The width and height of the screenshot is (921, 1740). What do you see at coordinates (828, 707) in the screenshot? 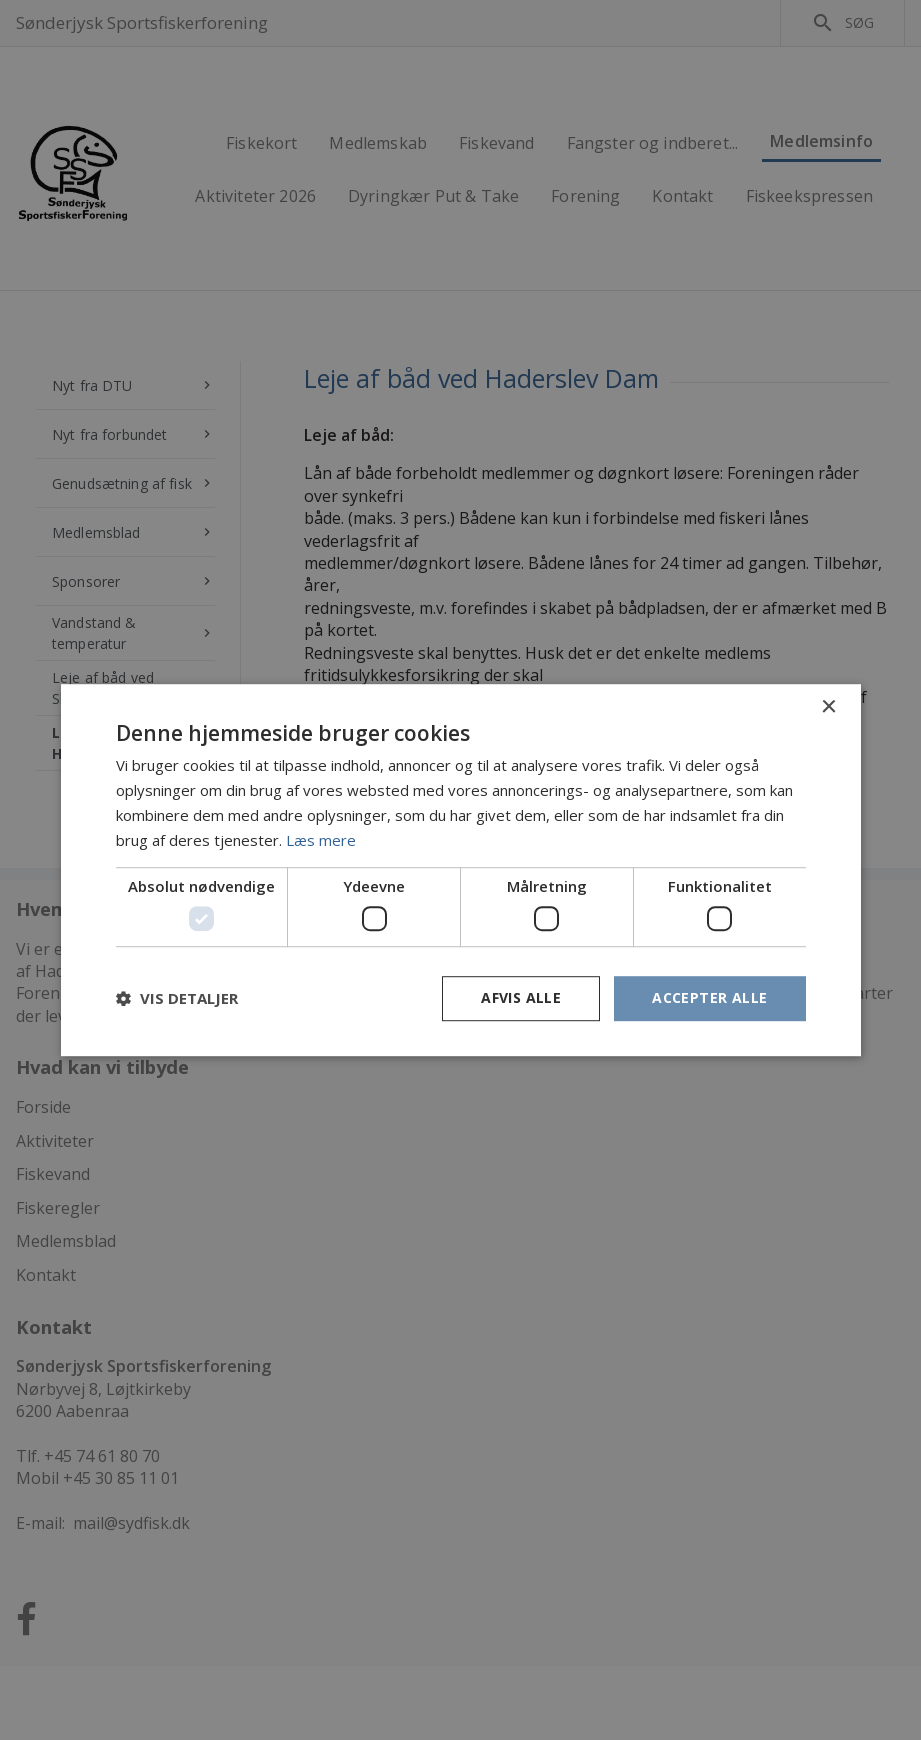
I see `× [button]` at bounding box center [828, 707].